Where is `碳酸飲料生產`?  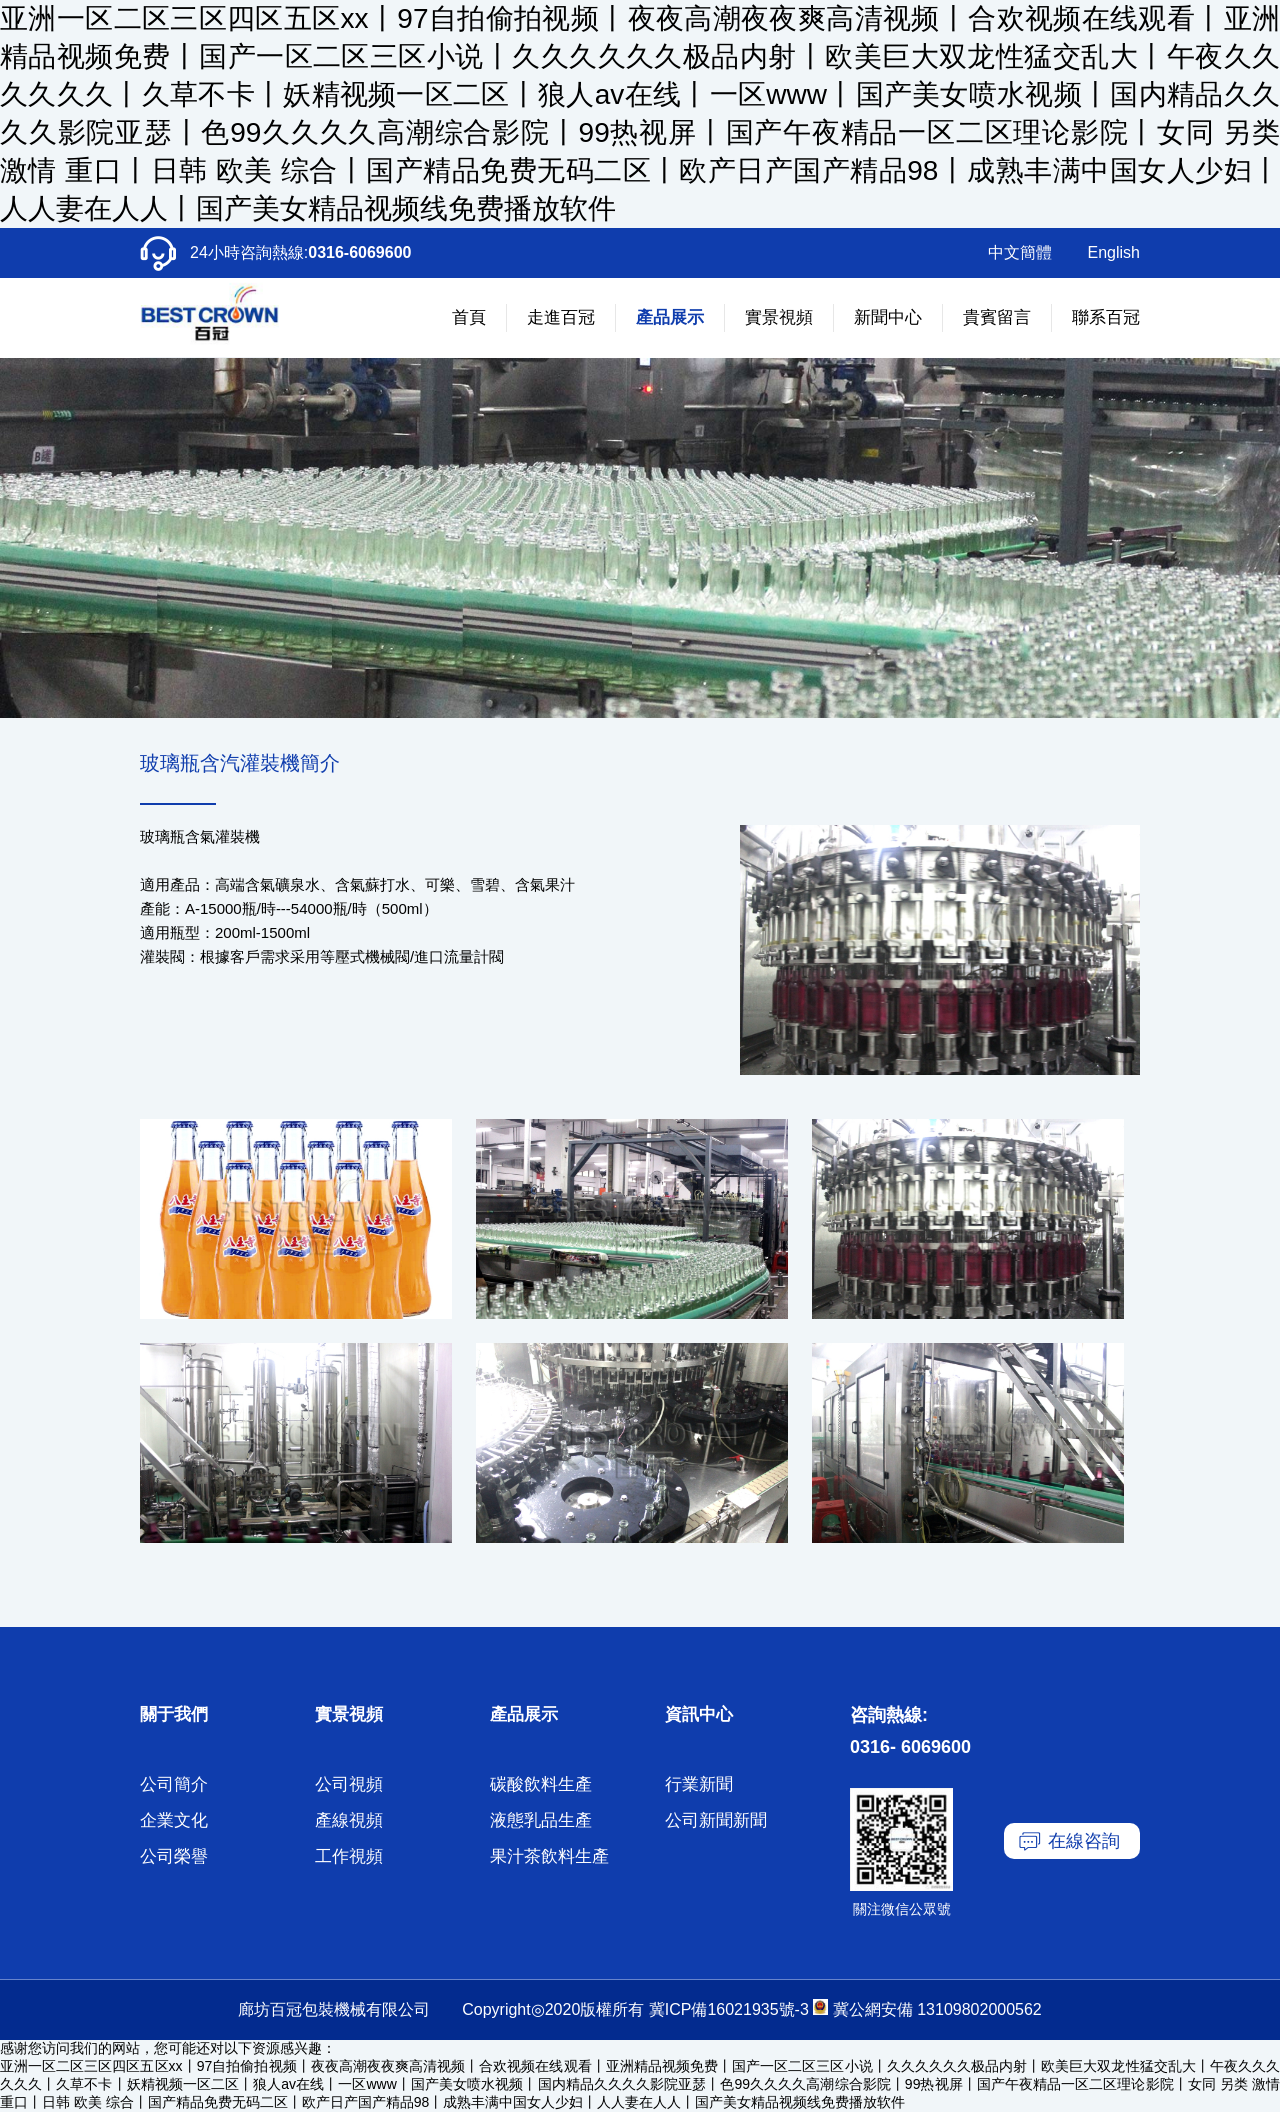
碳酸飲料生產 is located at coordinates (541, 1784).